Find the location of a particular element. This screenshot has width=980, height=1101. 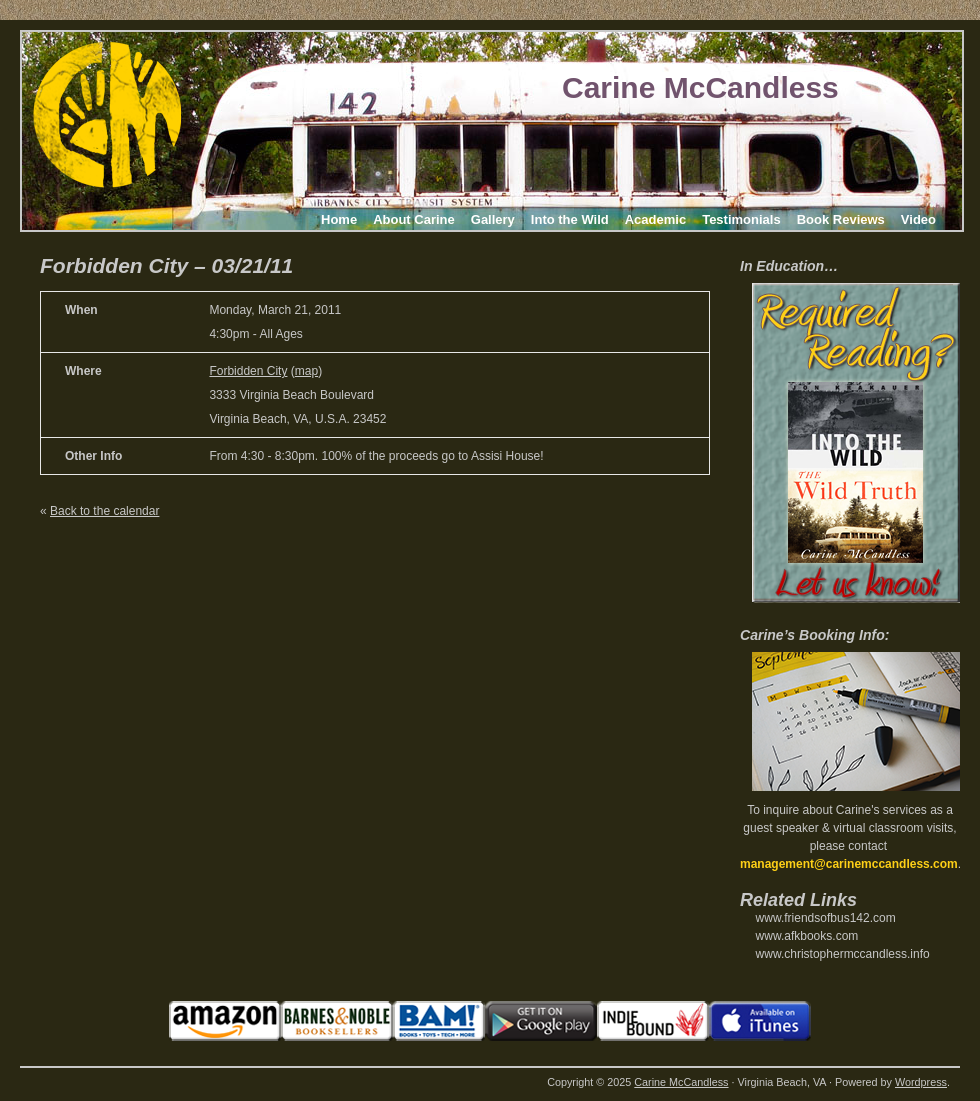

Gallery is located at coordinates (493, 219).